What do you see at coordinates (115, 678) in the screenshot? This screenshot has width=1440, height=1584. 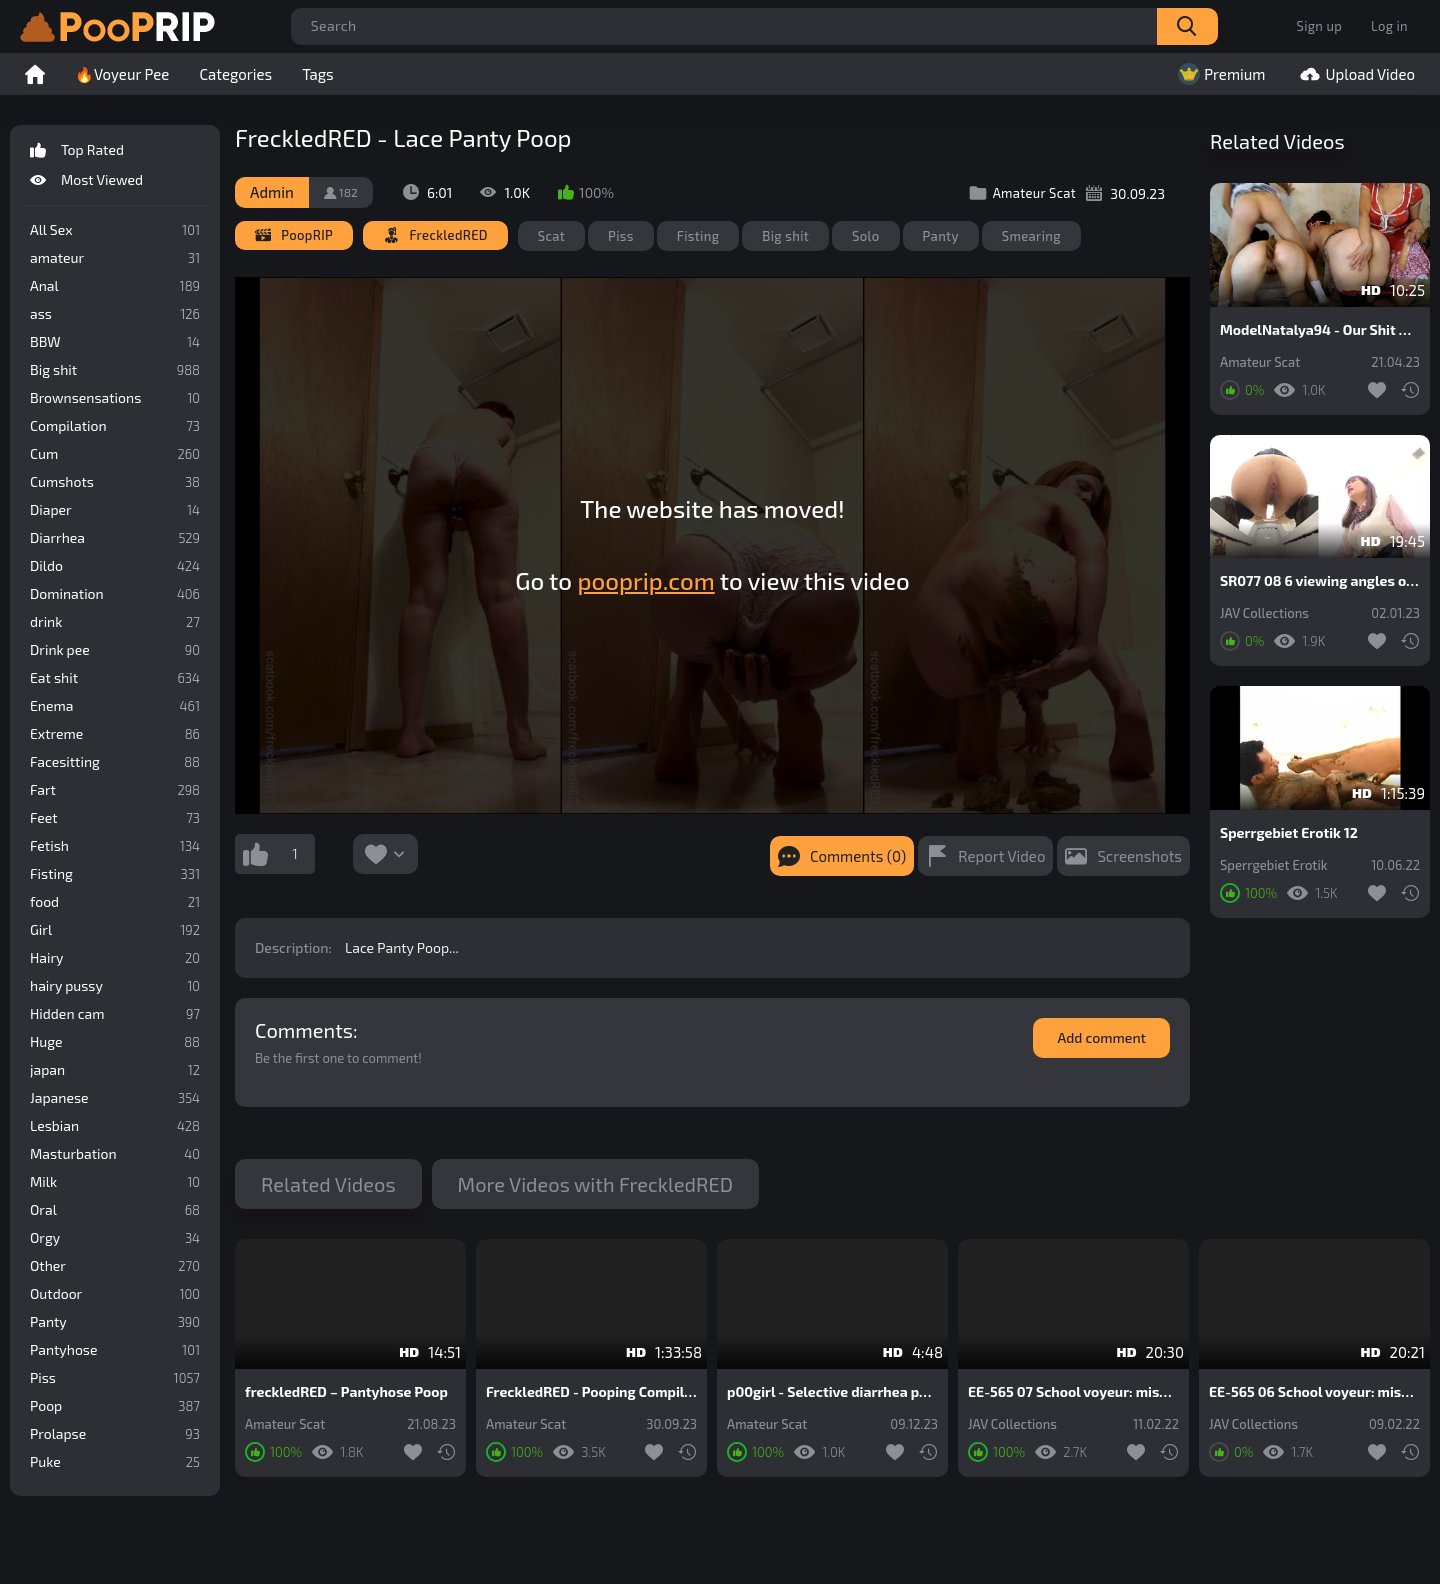 I see `Eat shit` at bounding box center [115, 678].